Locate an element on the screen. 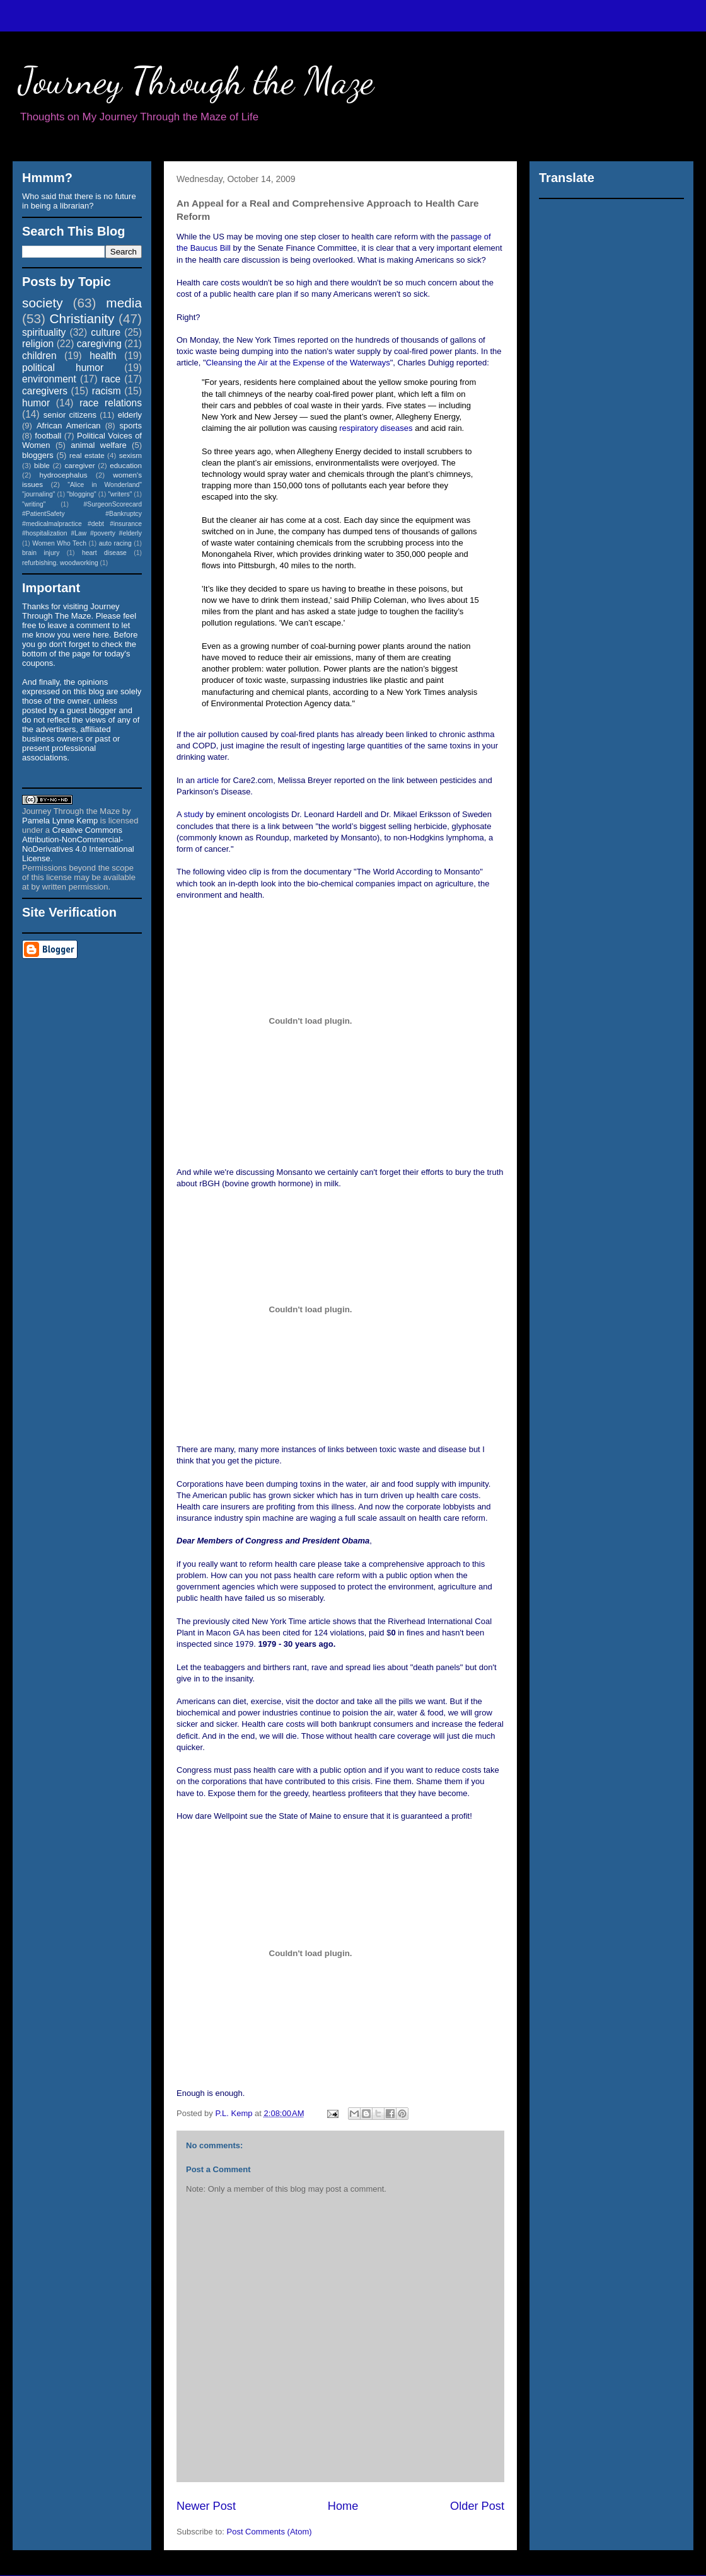 The image size is (706, 2576). sexism is located at coordinates (130, 455).